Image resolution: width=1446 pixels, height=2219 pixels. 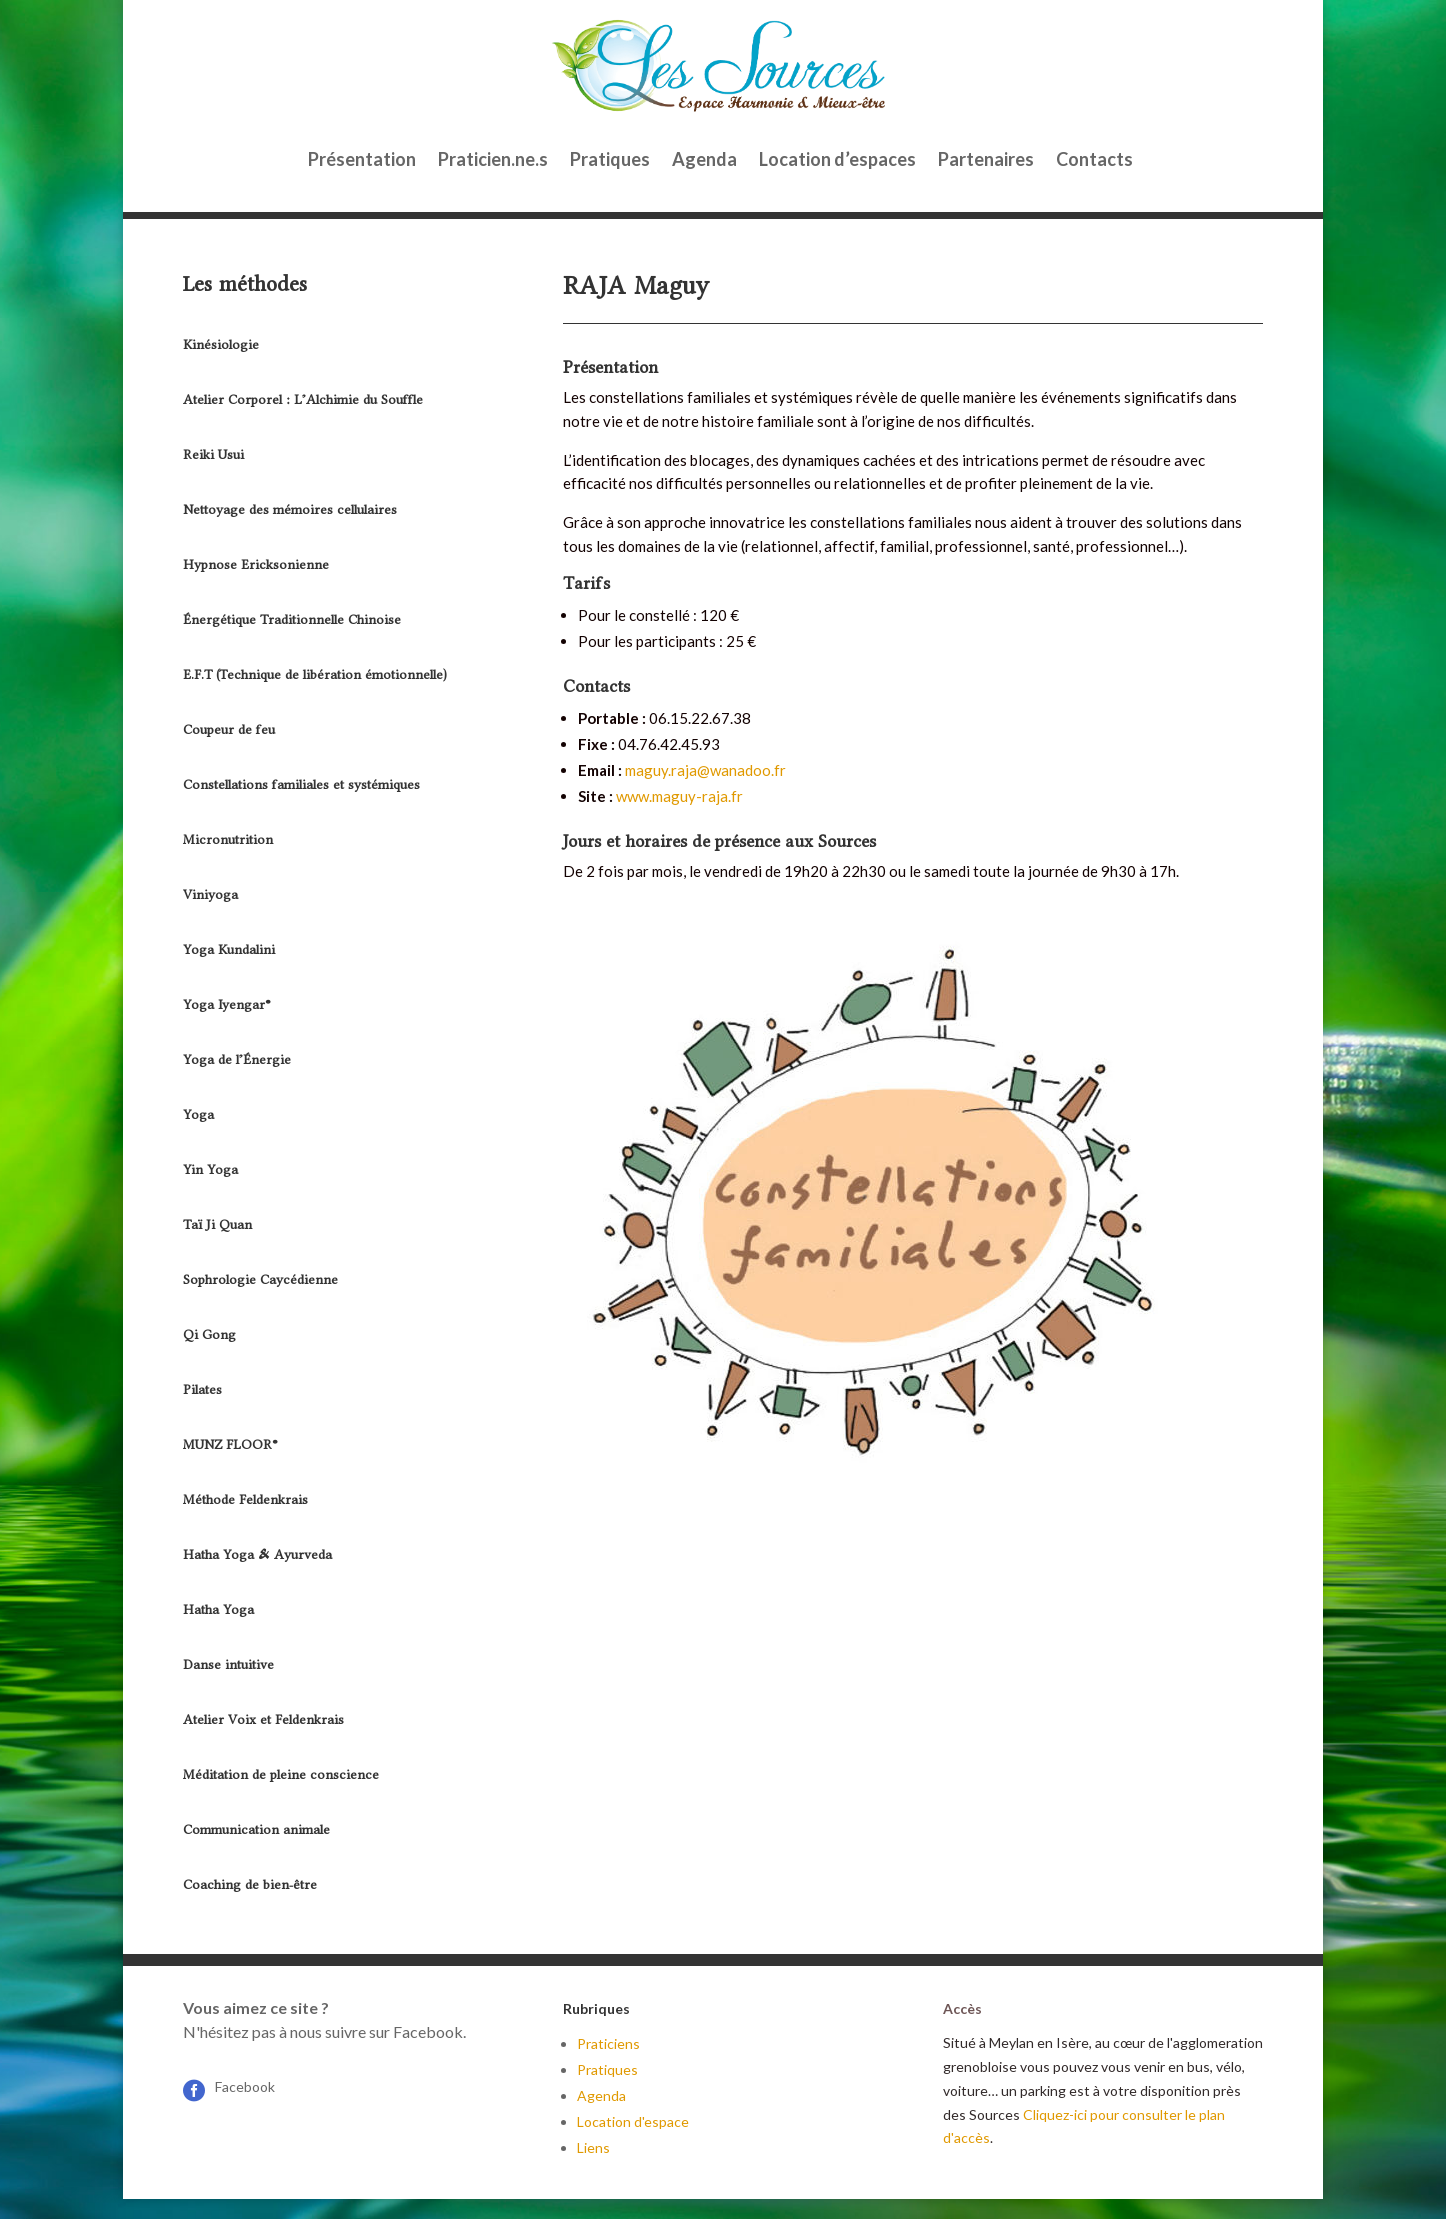 I want to click on Constellations familiales et systémiques, so click(x=301, y=784).